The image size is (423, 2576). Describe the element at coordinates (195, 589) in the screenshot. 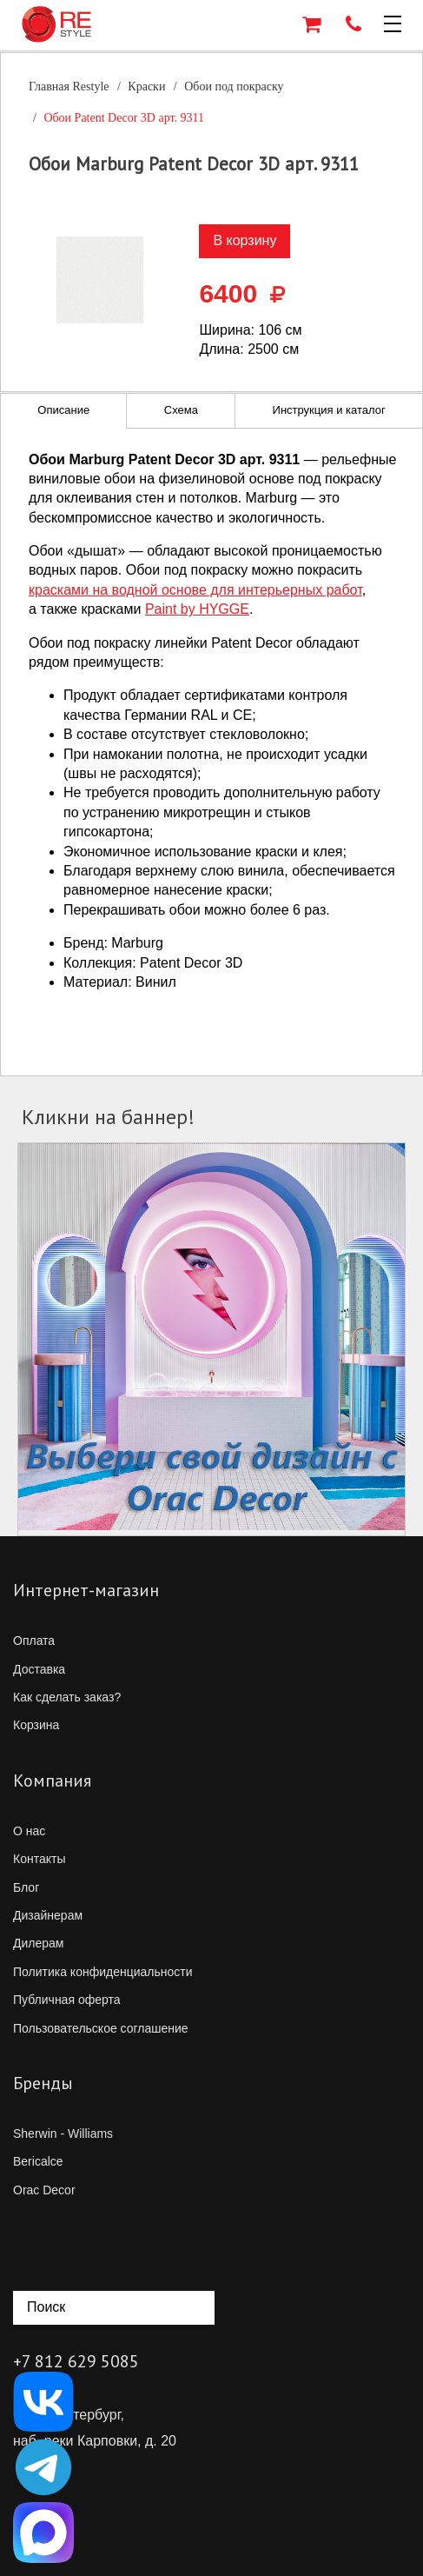

I see `красками на водной основе для интерьерных работ` at that location.